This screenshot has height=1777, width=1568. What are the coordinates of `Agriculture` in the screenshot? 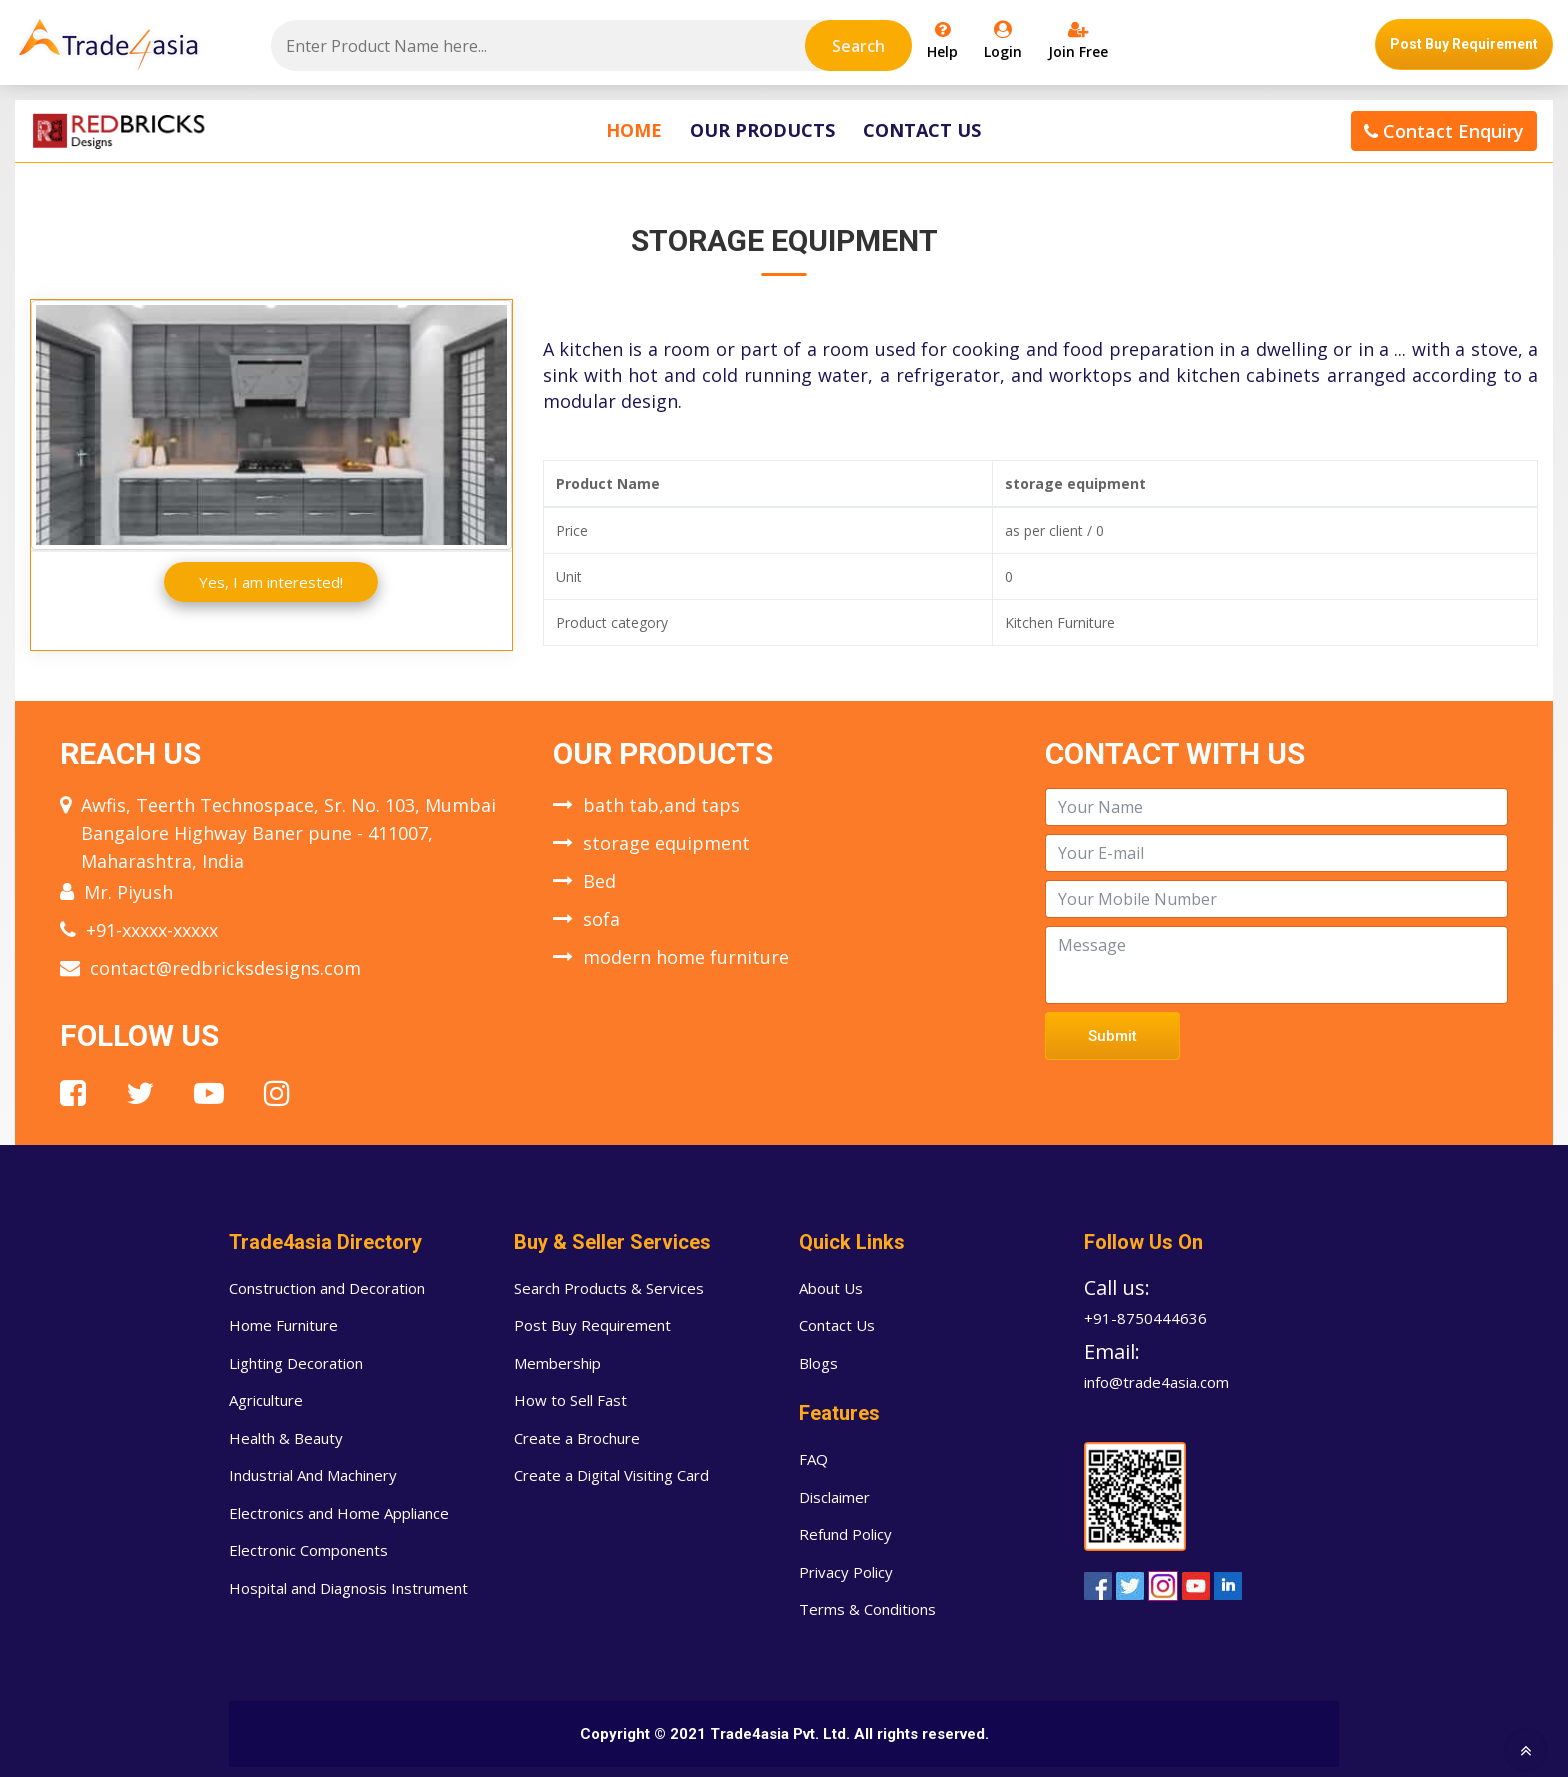 It's located at (266, 1400).